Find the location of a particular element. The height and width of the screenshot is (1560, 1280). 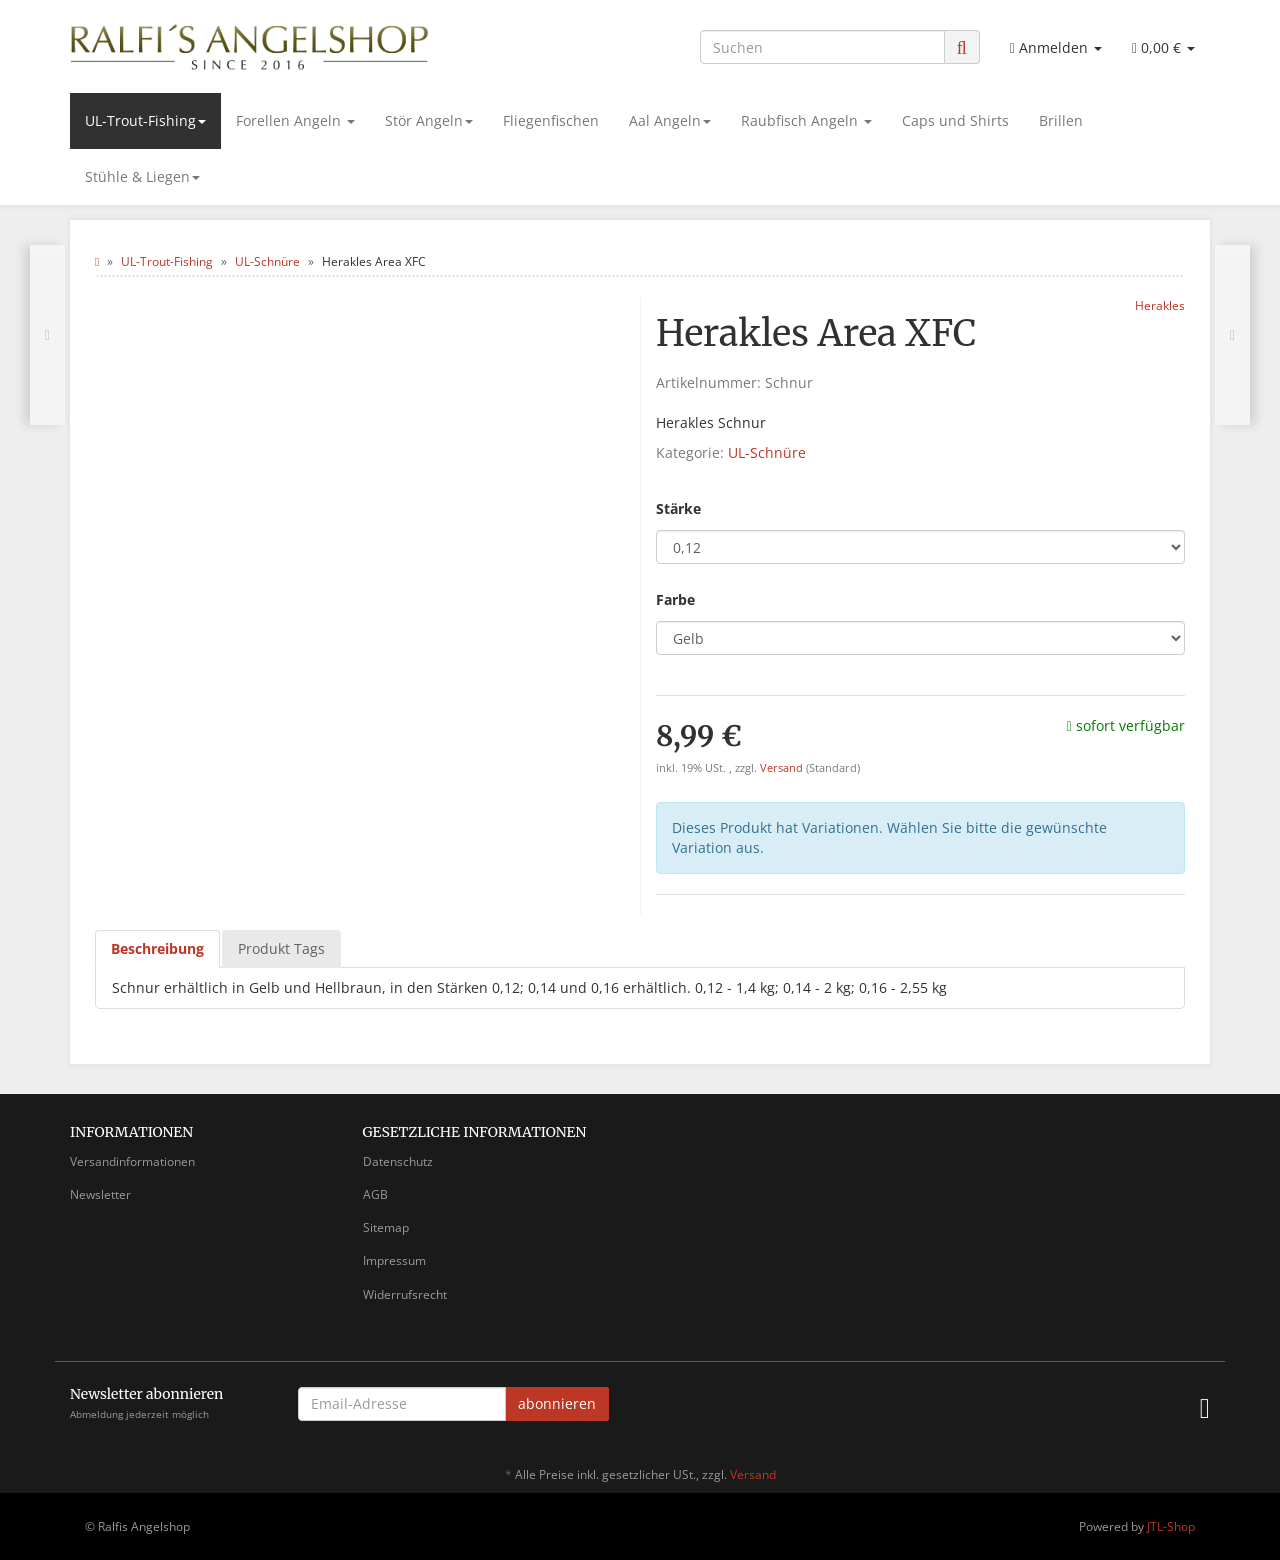

Newsletter is located at coordinates (100, 1194).